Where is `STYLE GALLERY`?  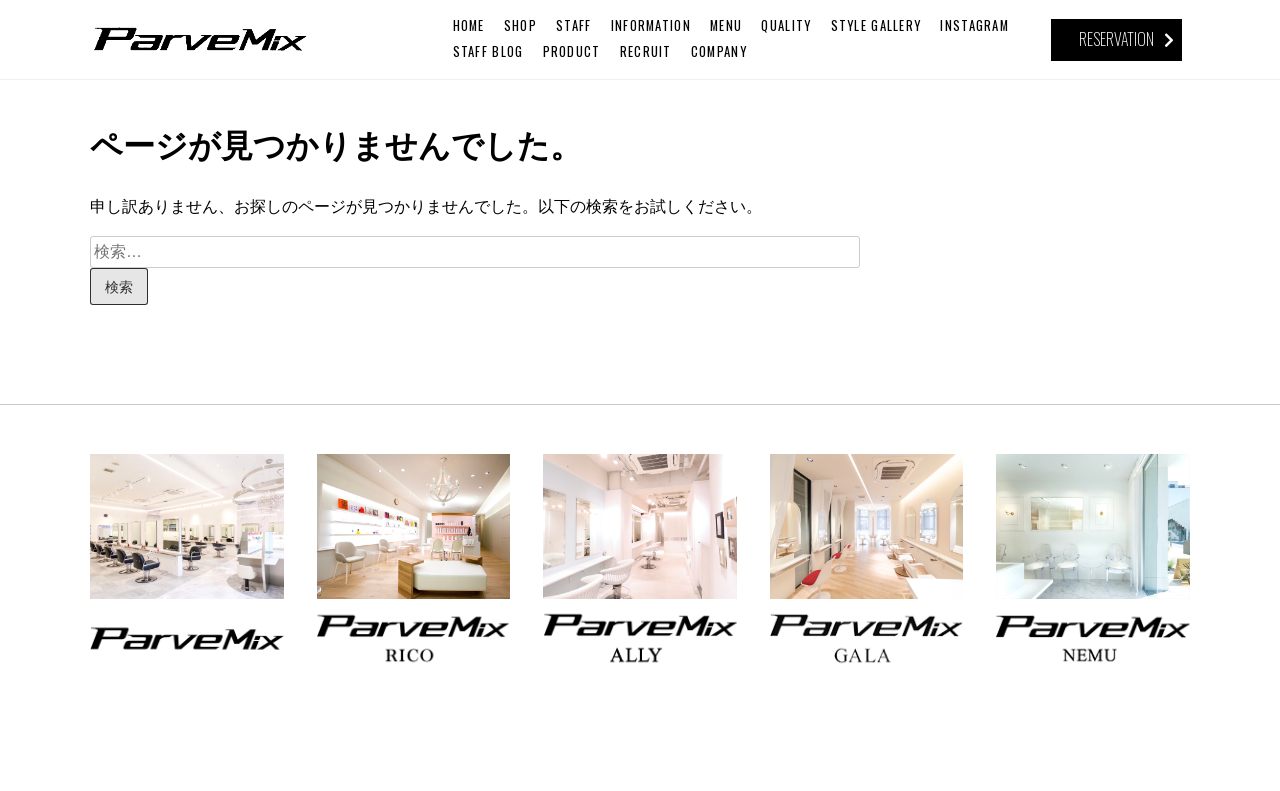 STYLE GALLERY is located at coordinates (876, 25).